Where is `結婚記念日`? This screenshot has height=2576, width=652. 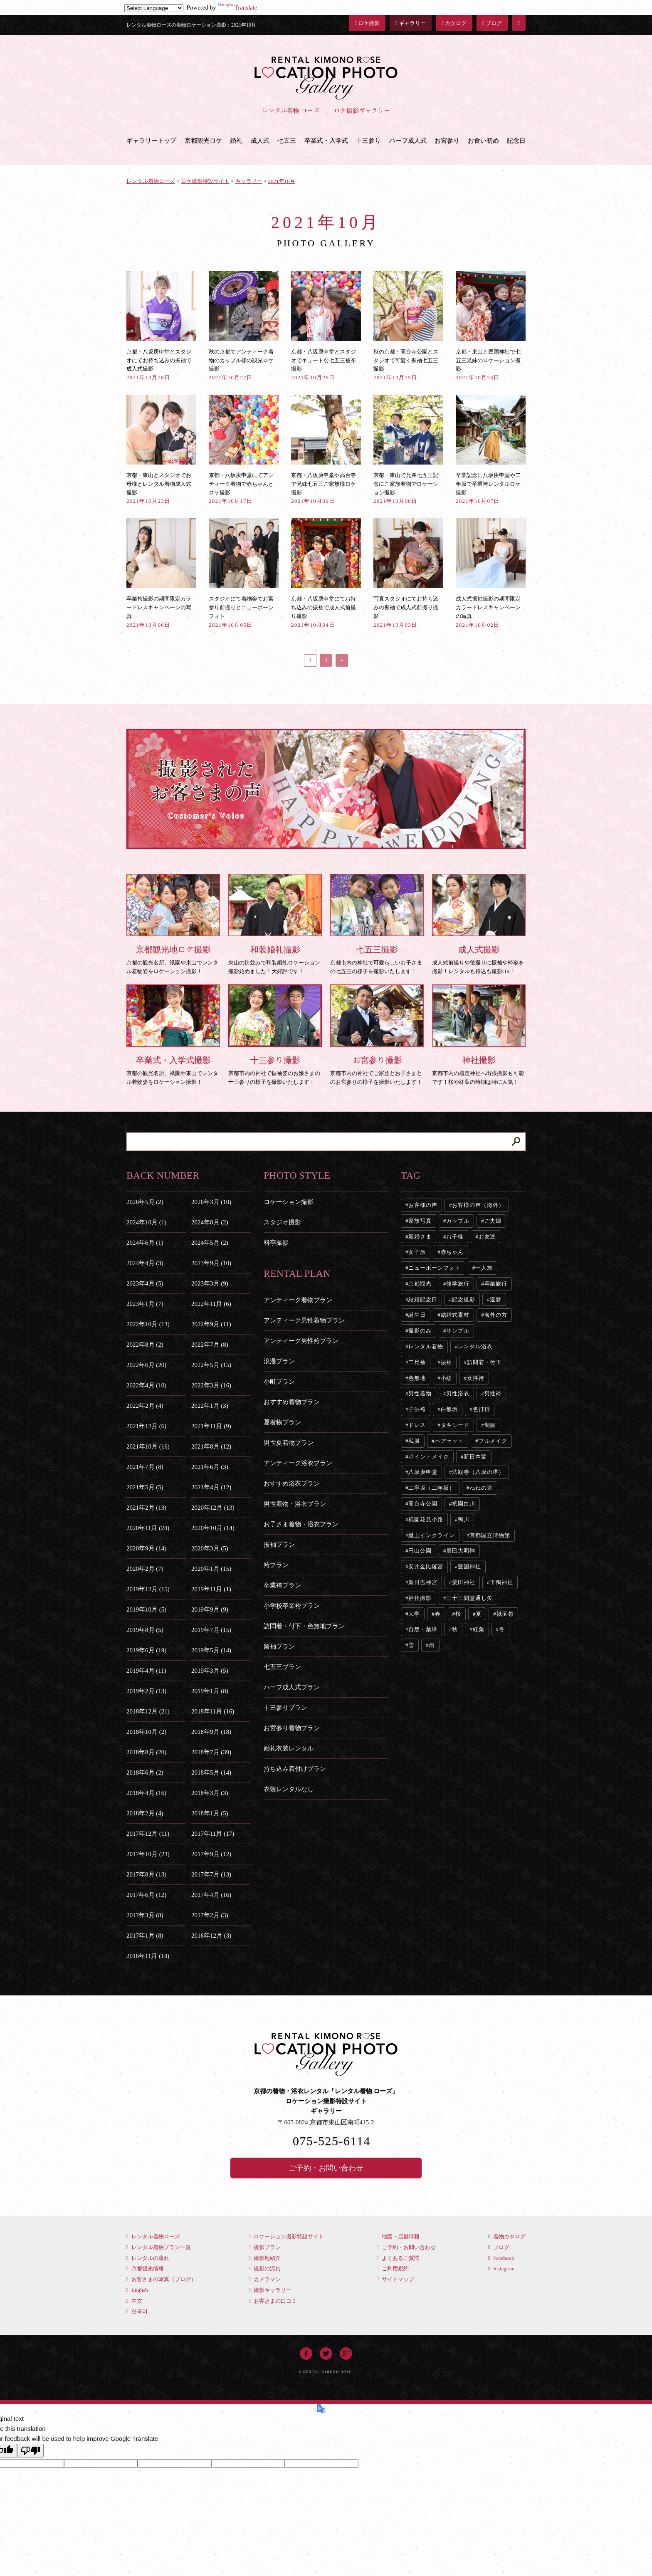
結婚記念日 is located at coordinates (422, 1299).